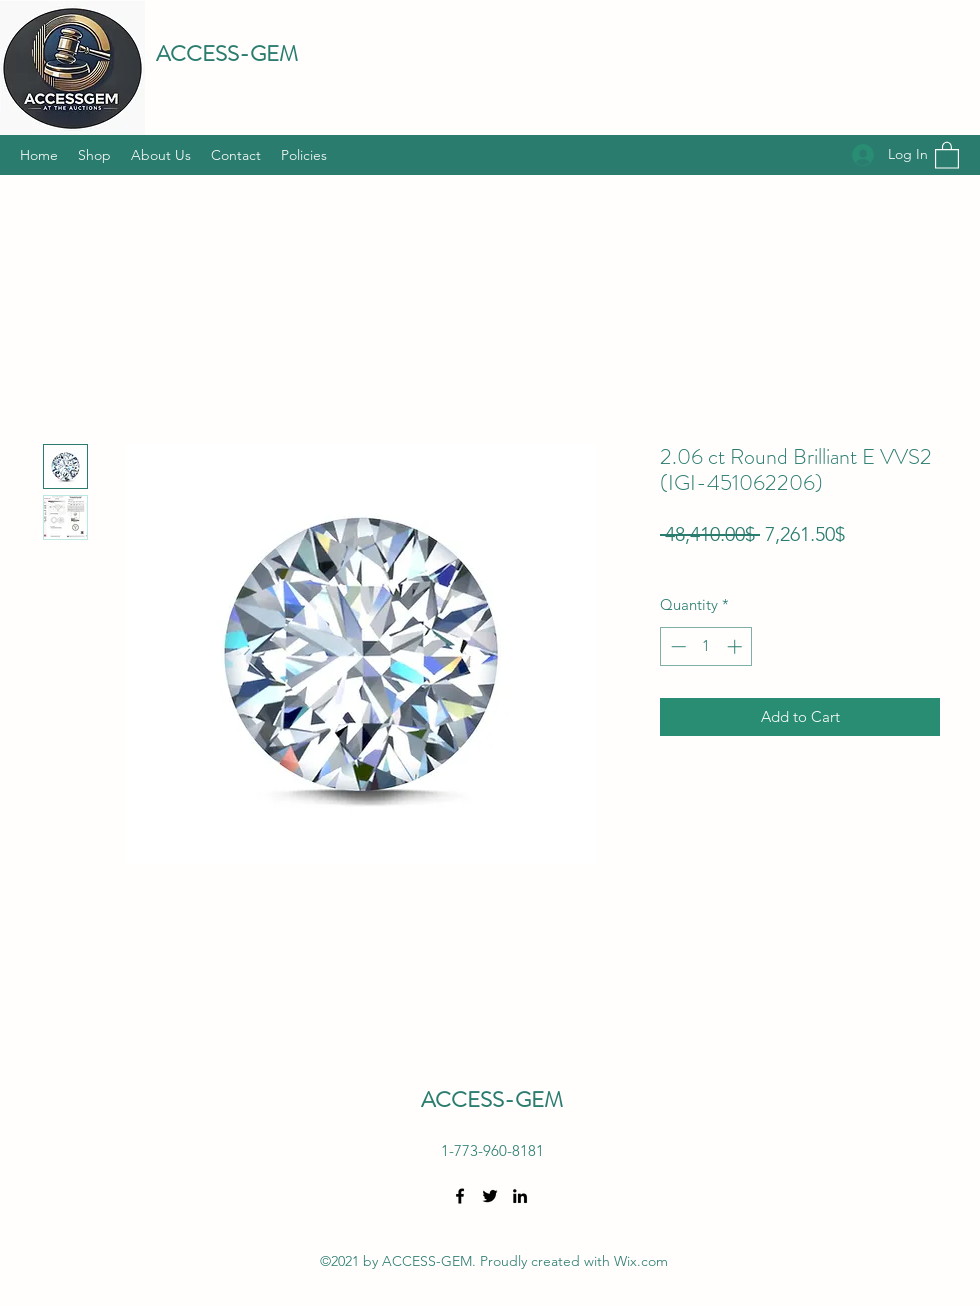 Image resolution: width=980 pixels, height=1306 pixels. I want to click on [Increment], so click(736, 646).